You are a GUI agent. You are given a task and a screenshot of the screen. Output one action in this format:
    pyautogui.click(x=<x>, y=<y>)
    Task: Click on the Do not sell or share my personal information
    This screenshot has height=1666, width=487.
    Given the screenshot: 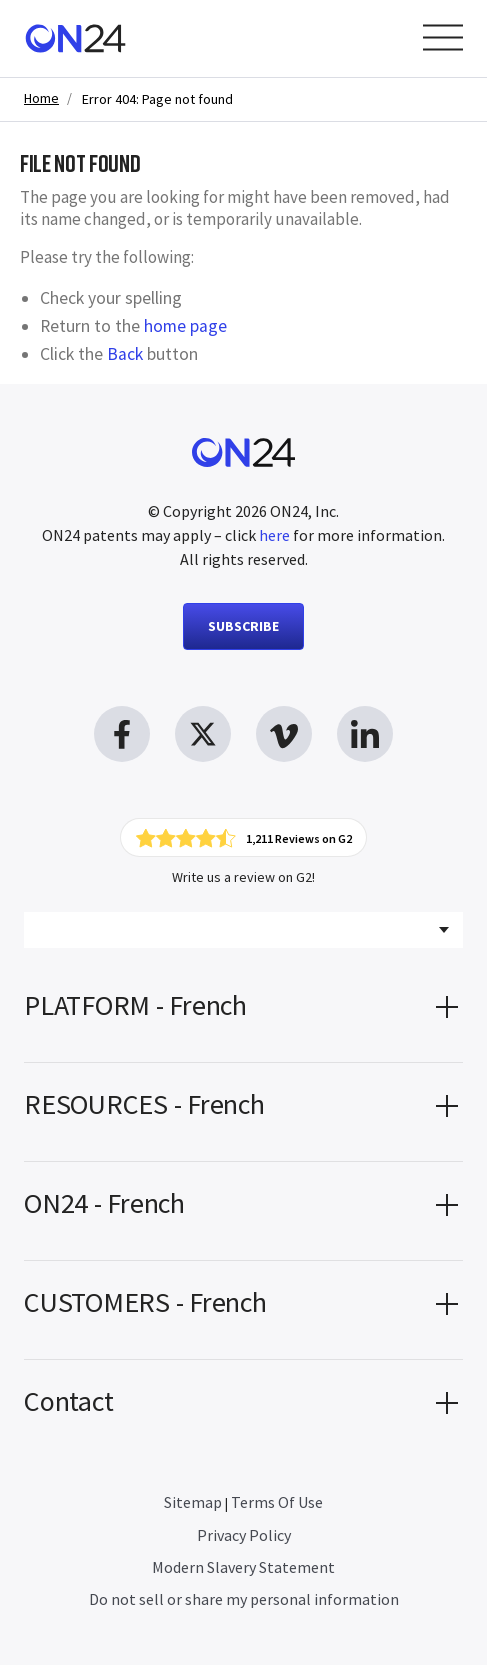 What is the action you would take?
    pyautogui.click(x=244, y=1600)
    